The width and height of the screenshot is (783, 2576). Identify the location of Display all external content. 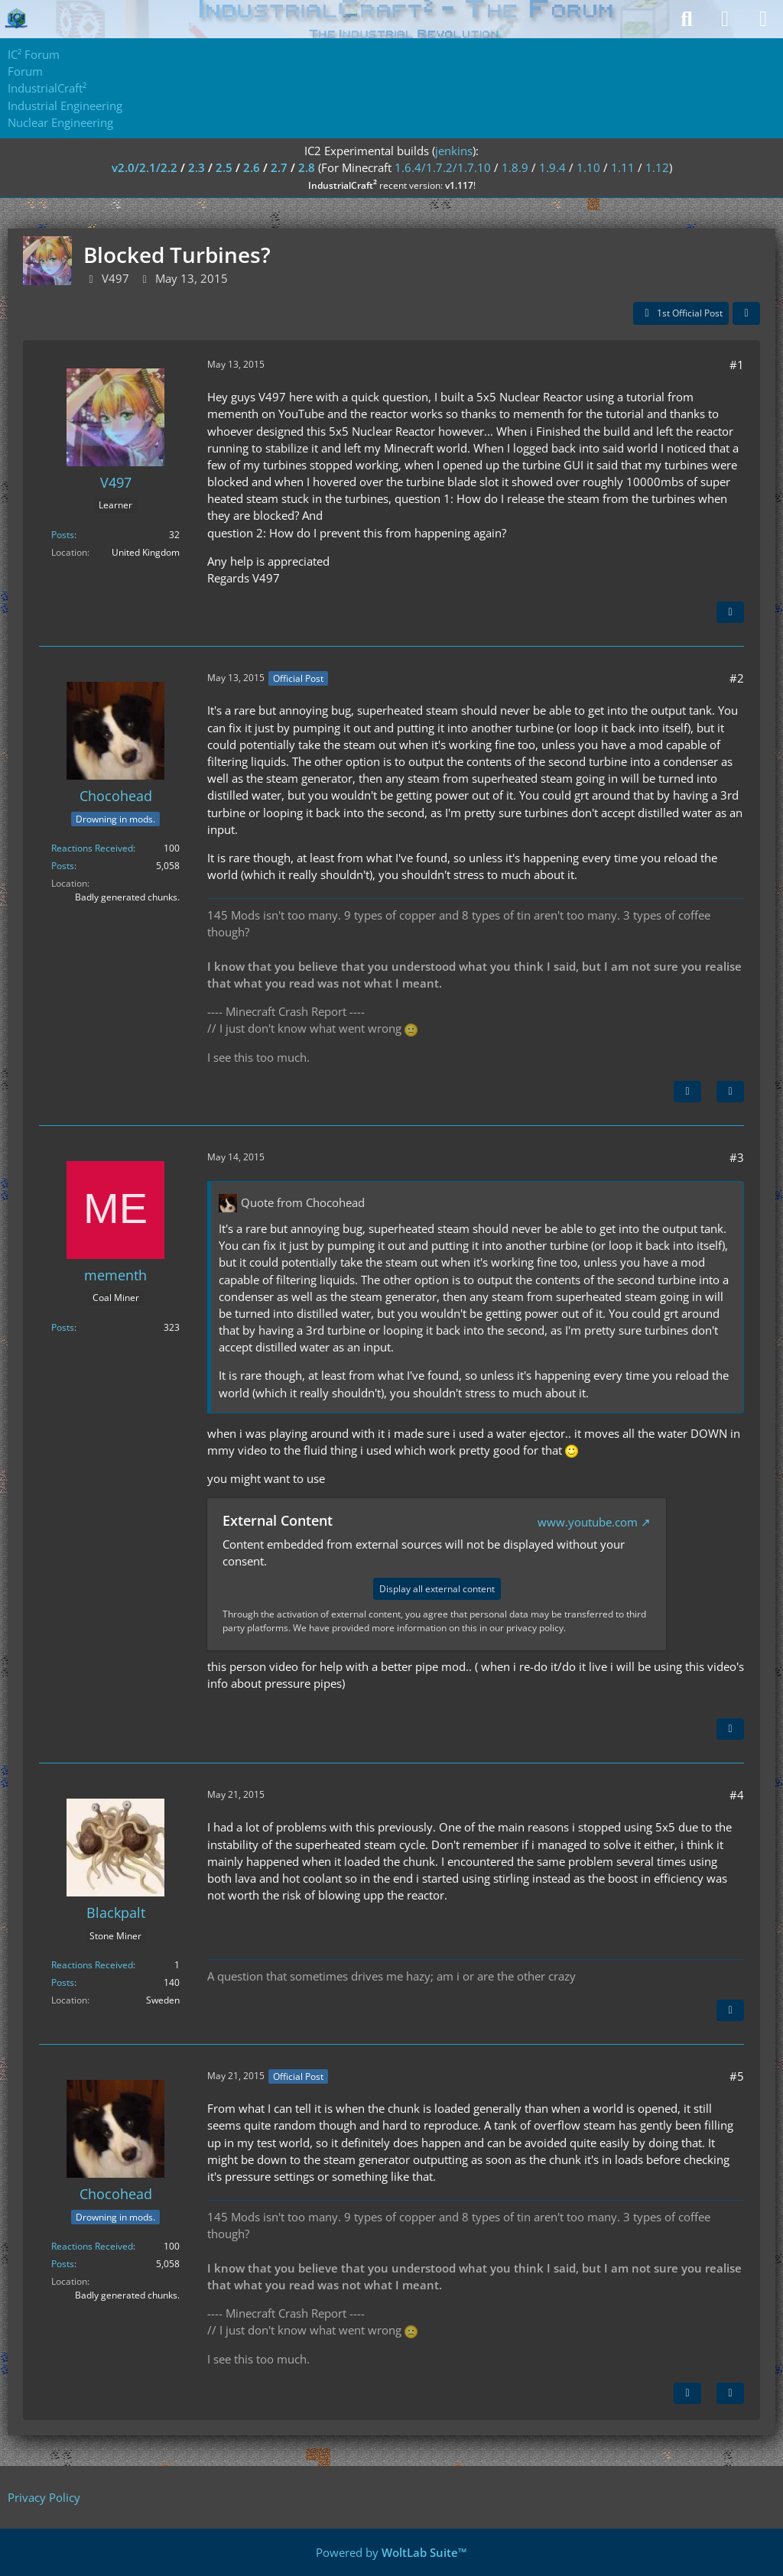
(437, 1588).